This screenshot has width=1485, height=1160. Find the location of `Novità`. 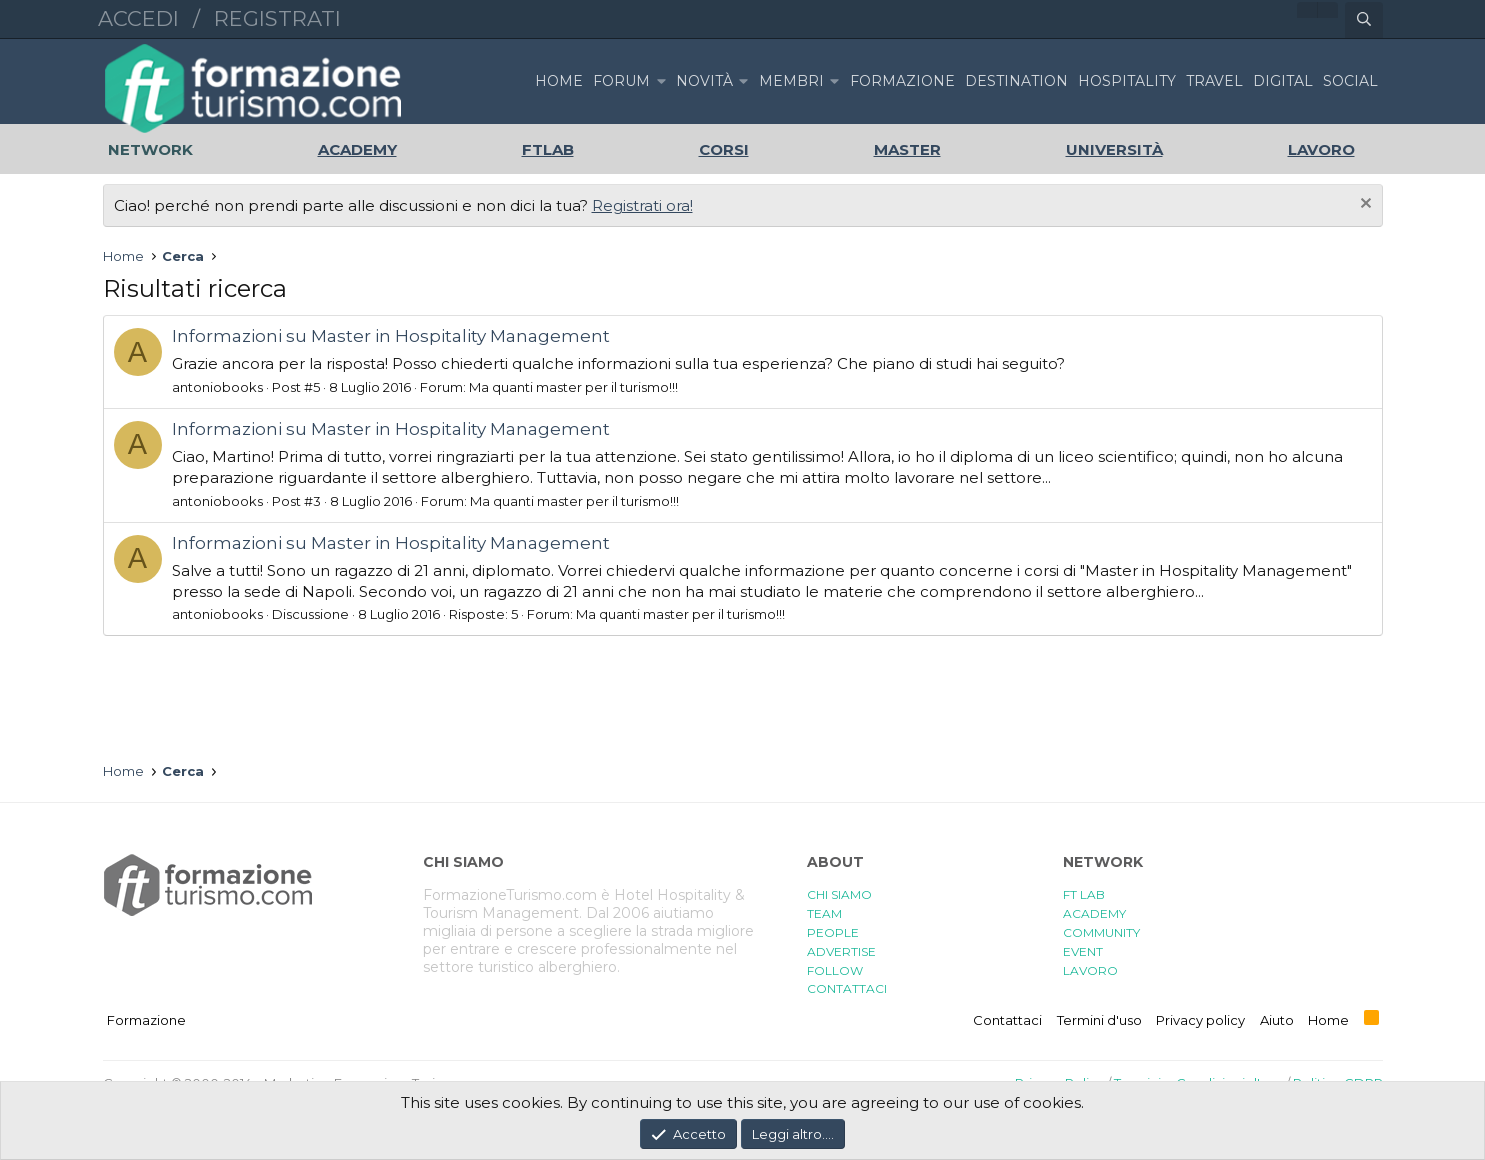

Novità is located at coordinates (704, 81).